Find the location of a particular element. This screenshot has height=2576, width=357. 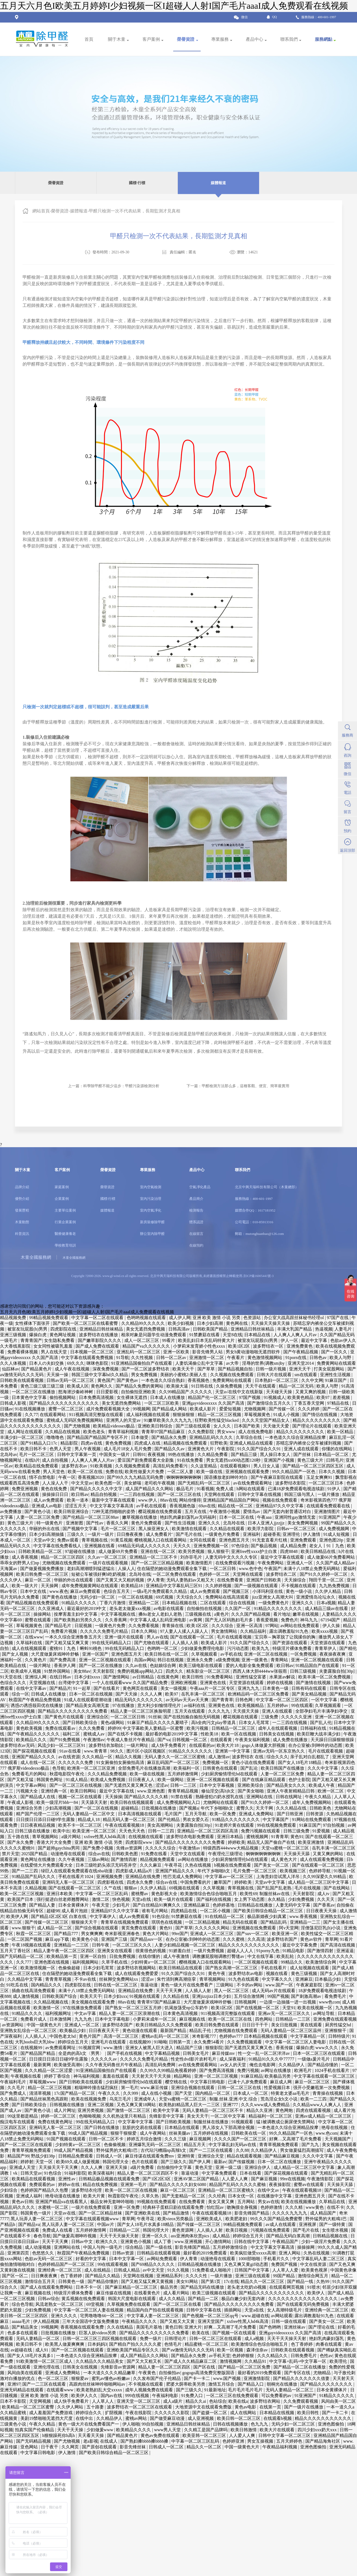

精品人妻午夜一区二区三区四区 is located at coordinates (64, 1950).